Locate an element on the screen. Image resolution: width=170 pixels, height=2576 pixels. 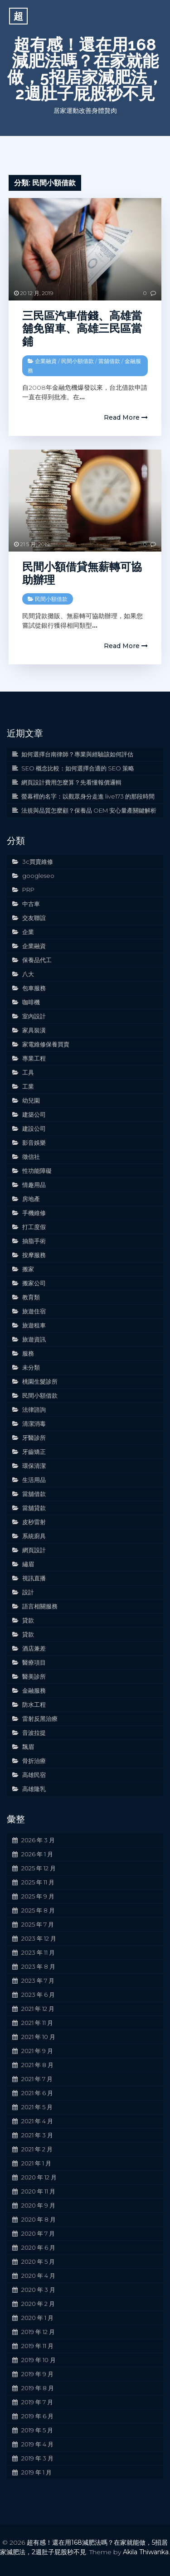
2019 年 11 月 is located at coordinates (37, 2345).